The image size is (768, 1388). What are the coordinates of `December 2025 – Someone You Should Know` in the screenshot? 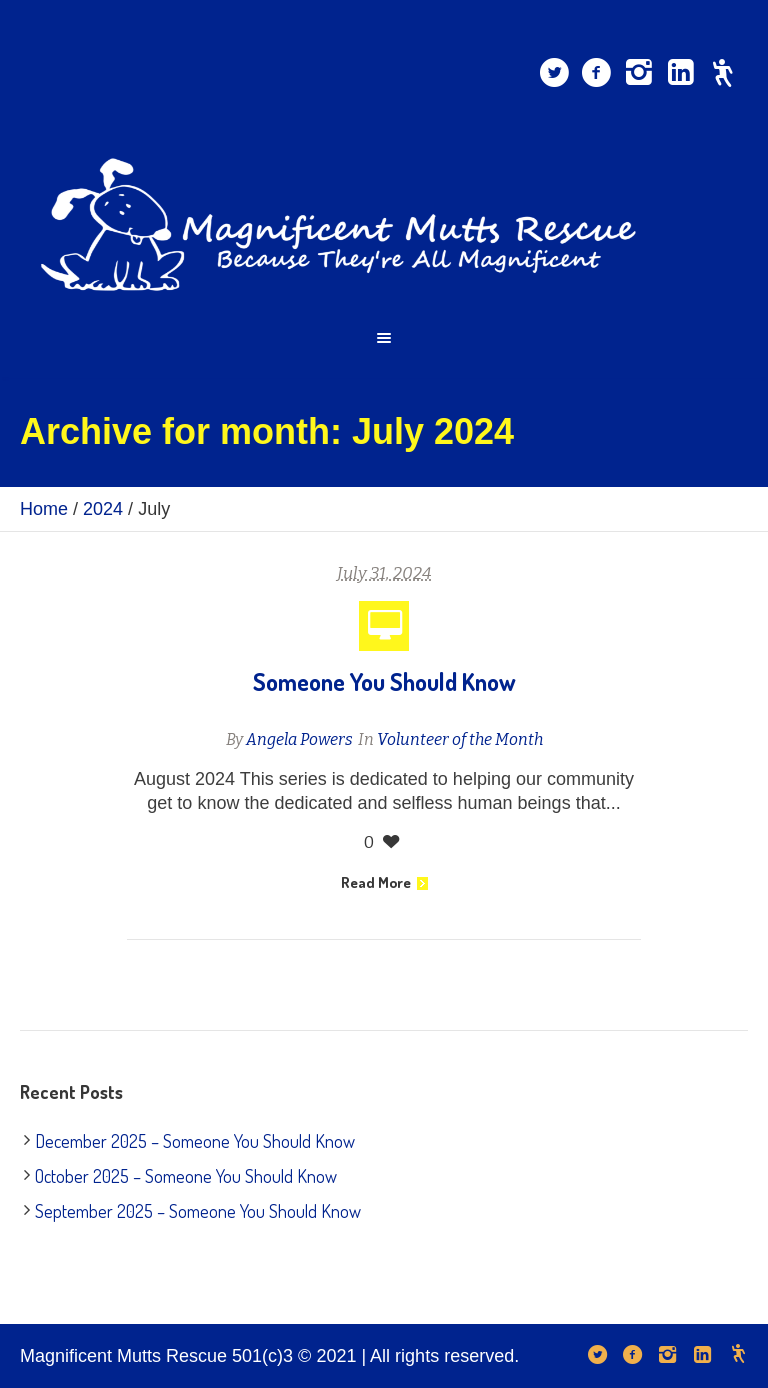 It's located at (195, 1141).